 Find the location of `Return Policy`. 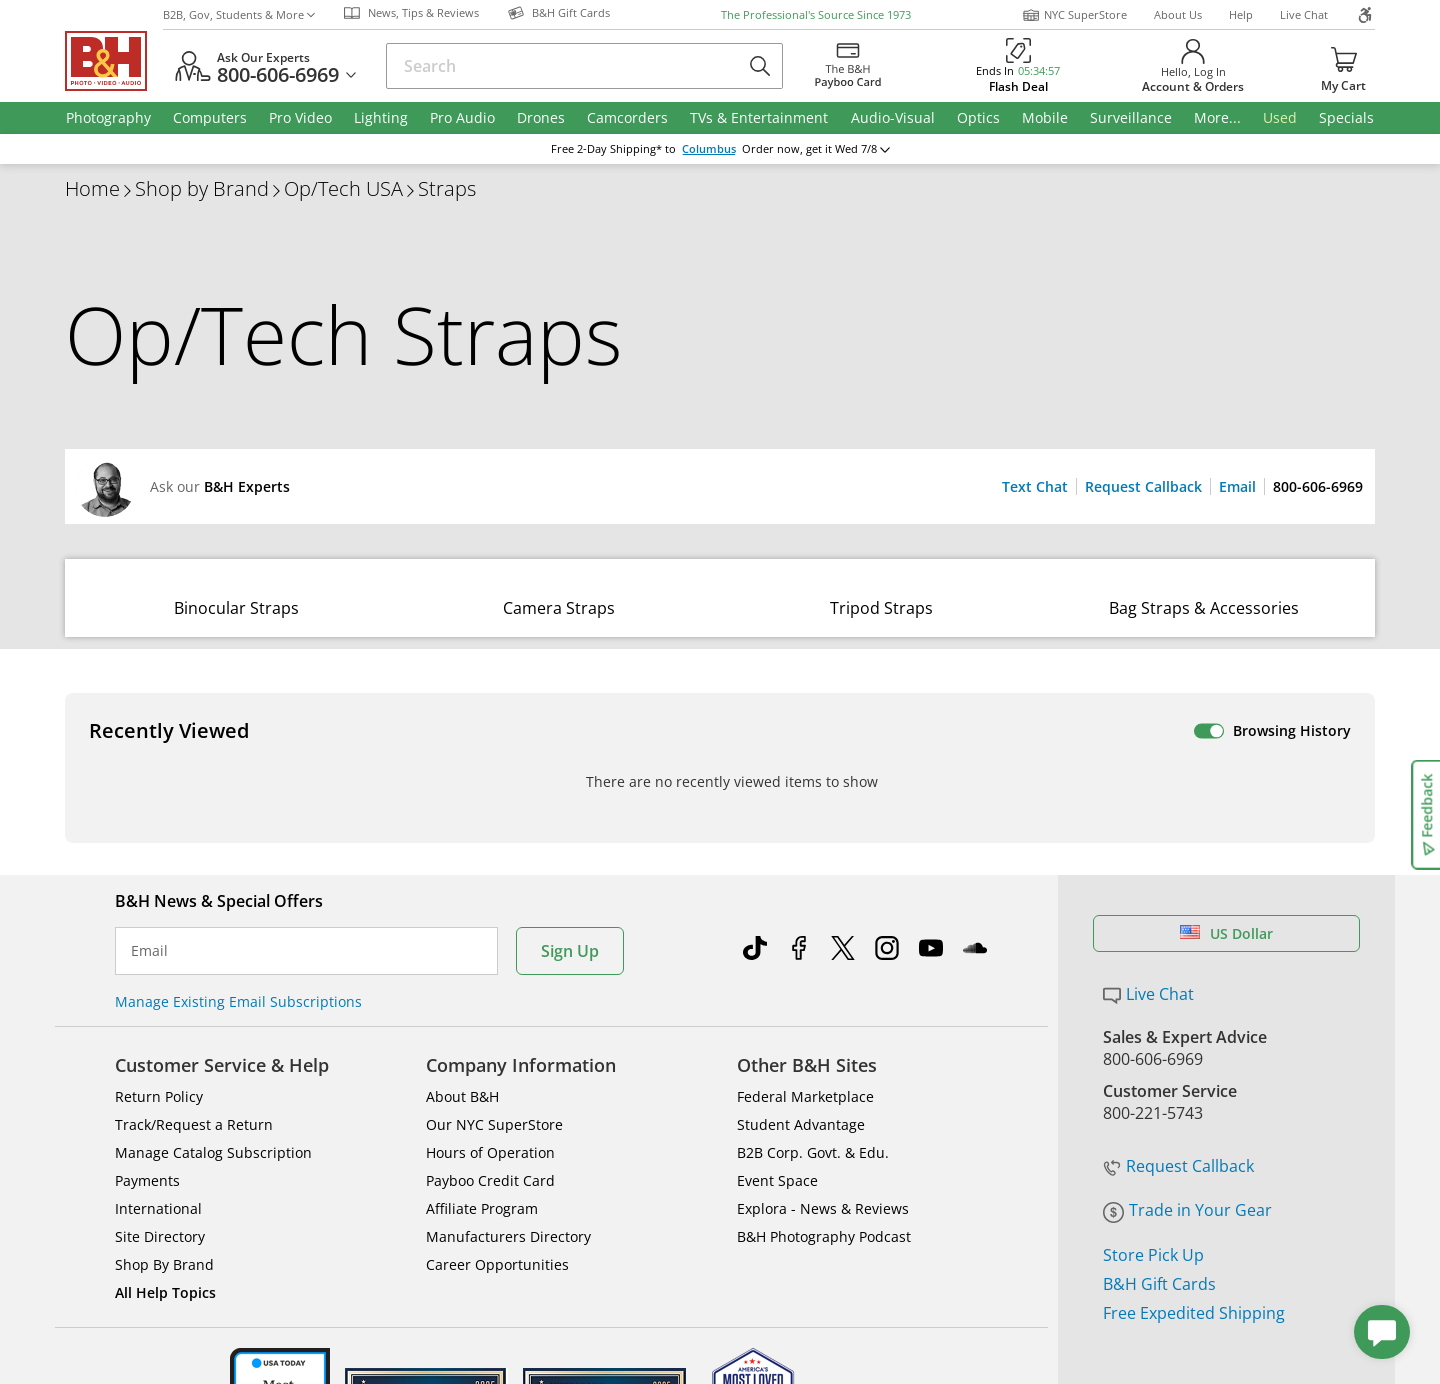

Return Policy is located at coordinates (159, 1051).